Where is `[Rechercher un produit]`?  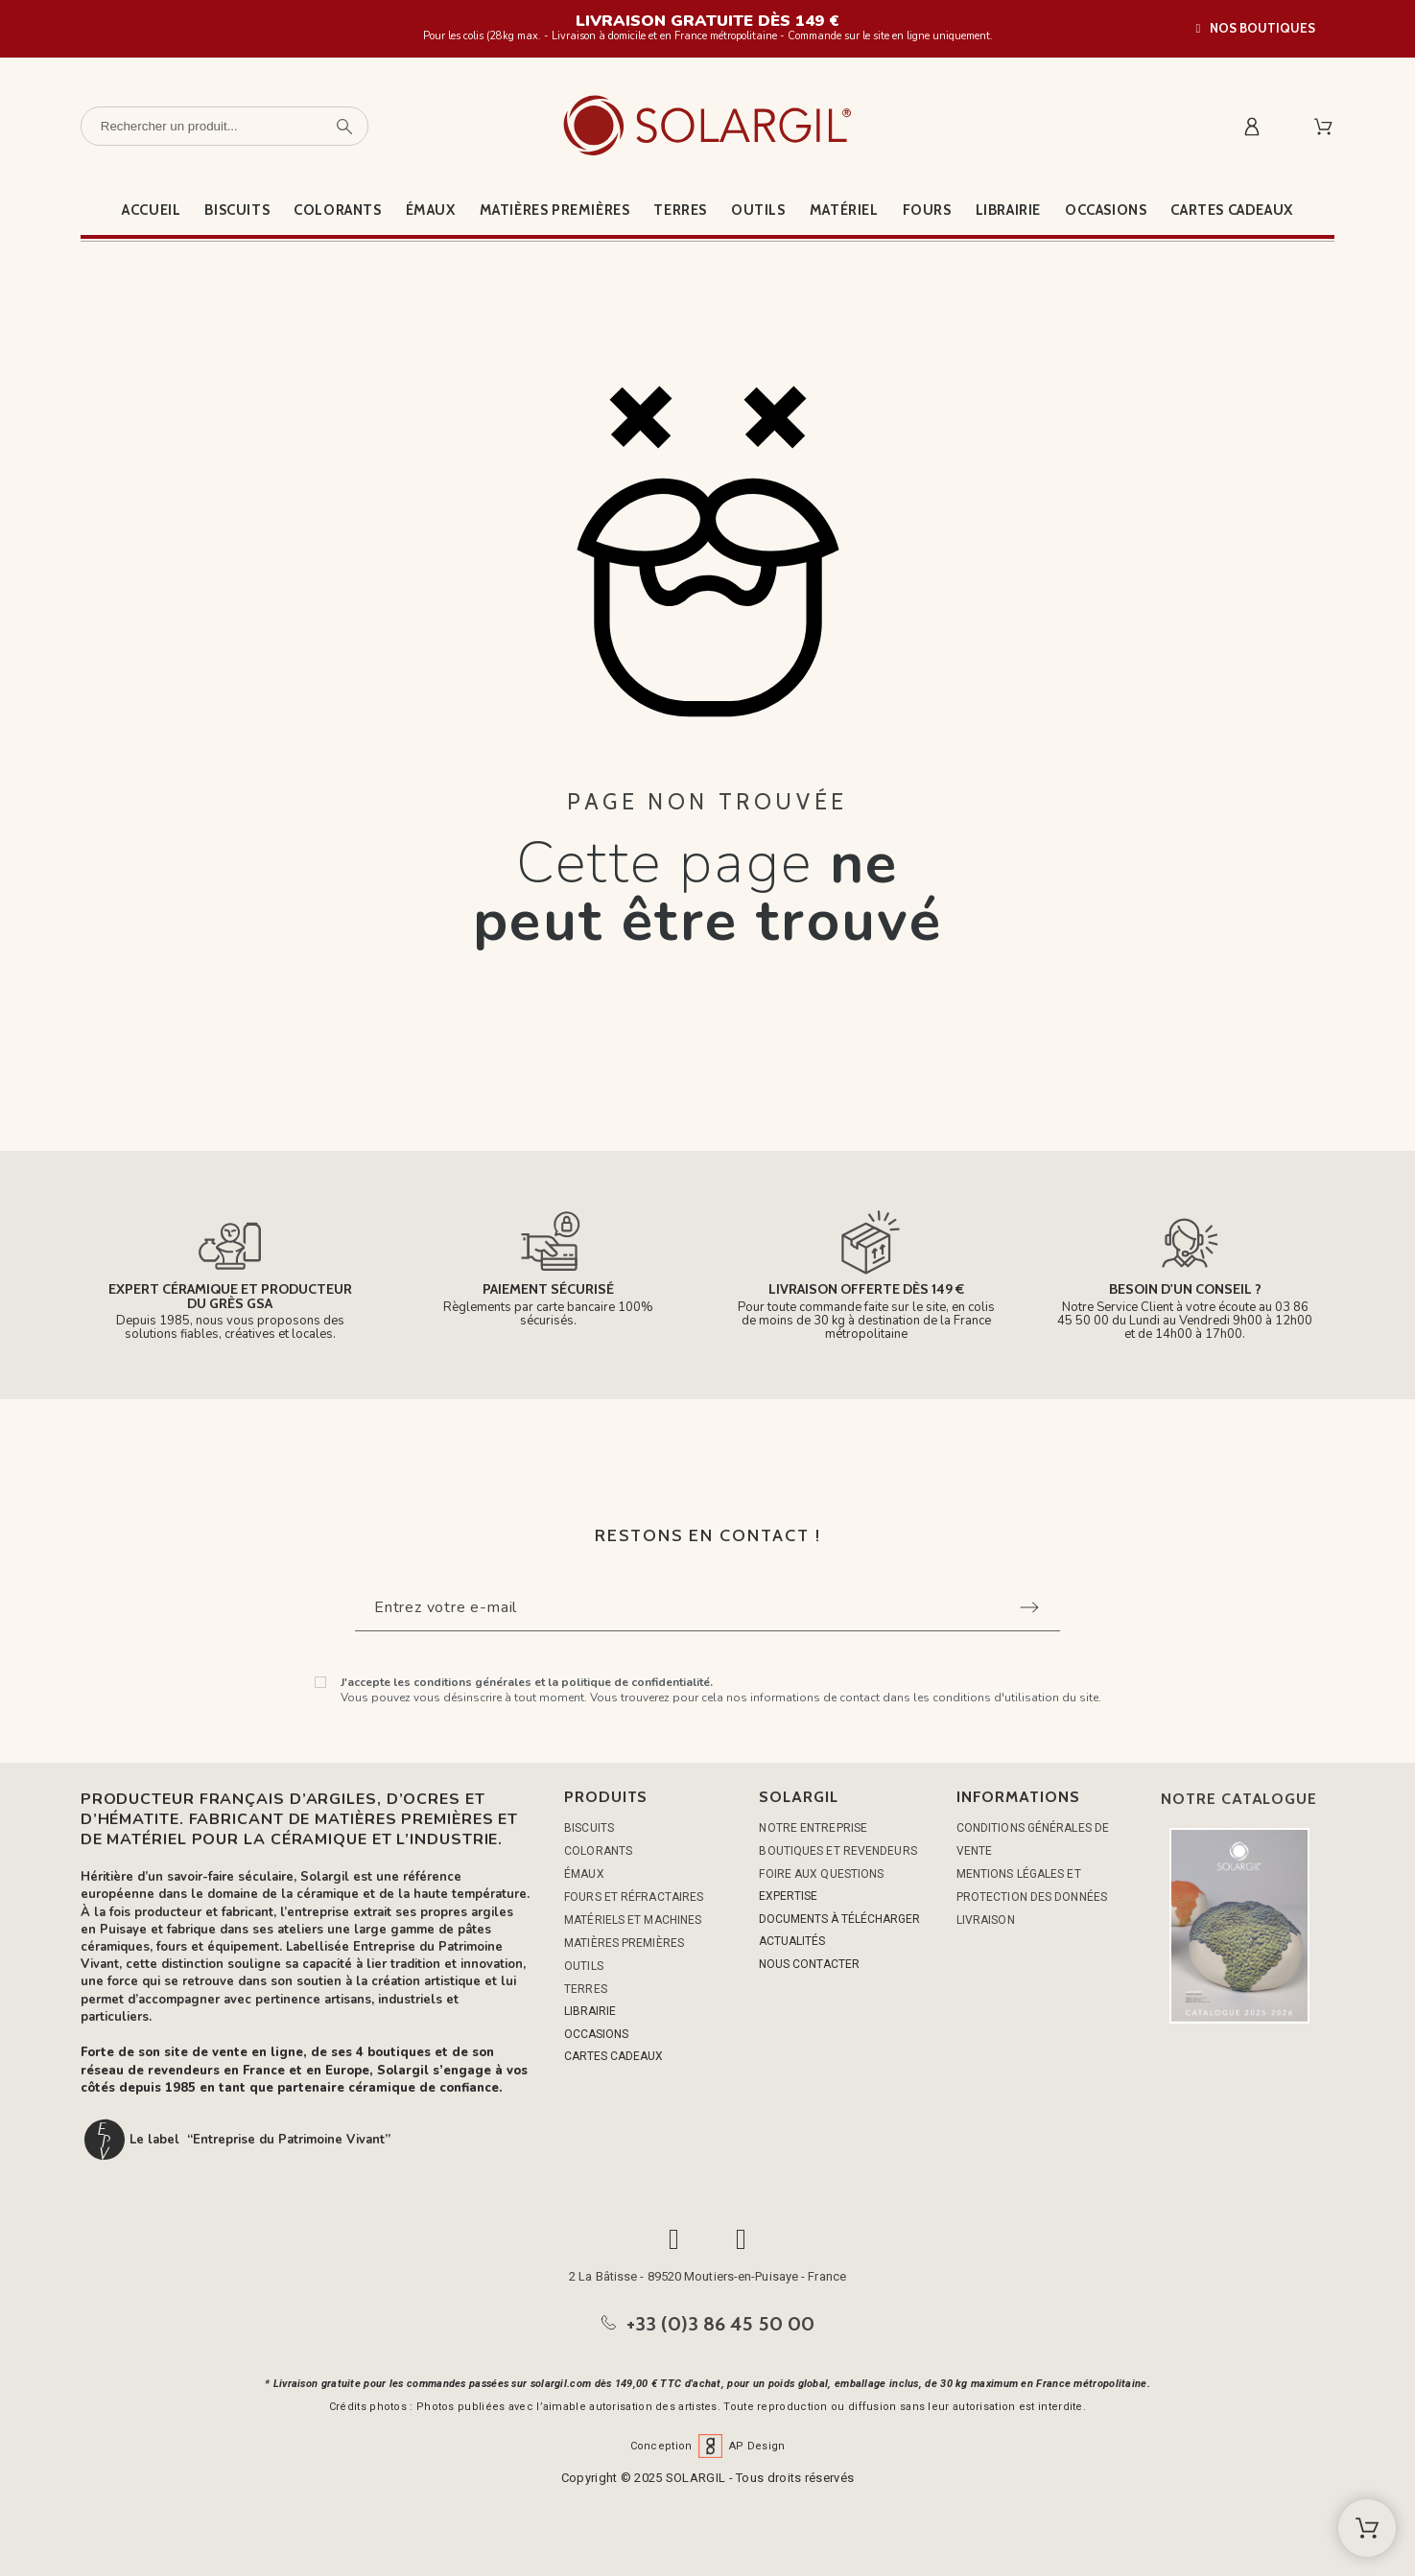
[Rechercher un produit] is located at coordinates (224, 126).